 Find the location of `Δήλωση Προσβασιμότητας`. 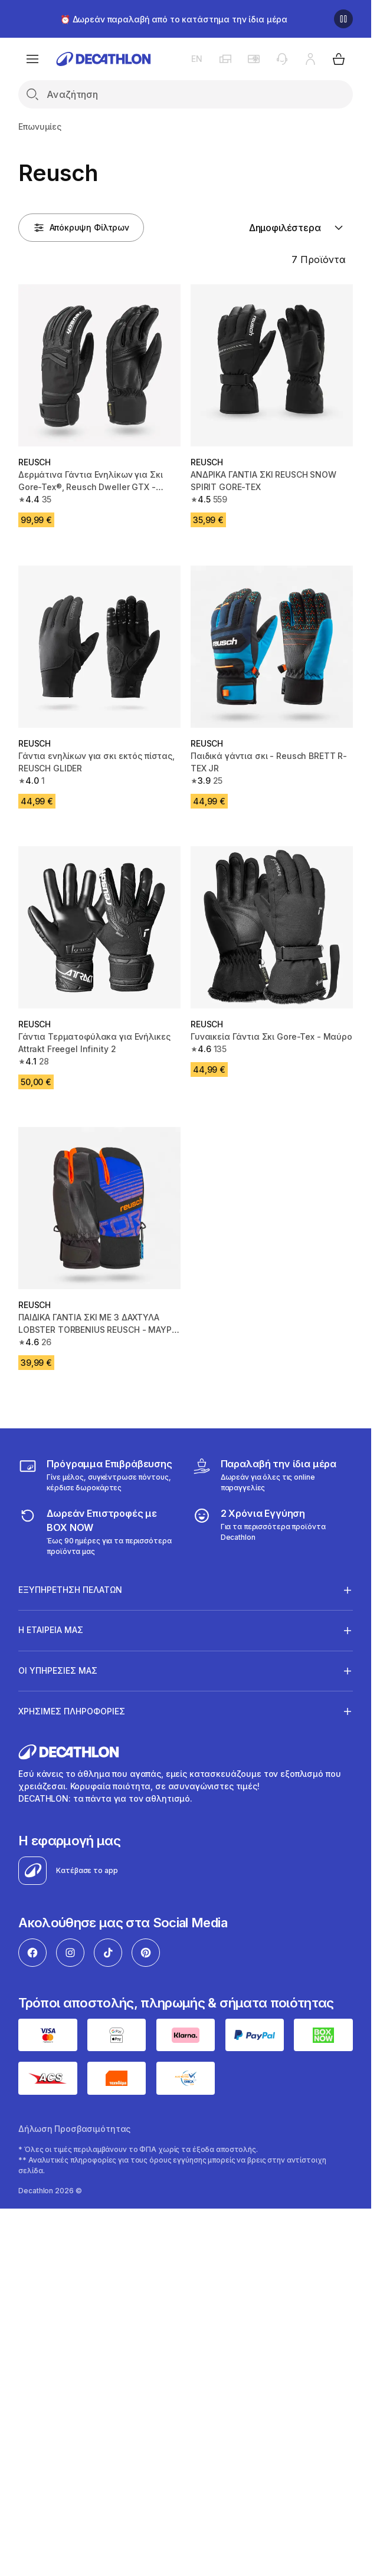

Δήλωση Προσβασιμότητας is located at coordinates (74, 2129).